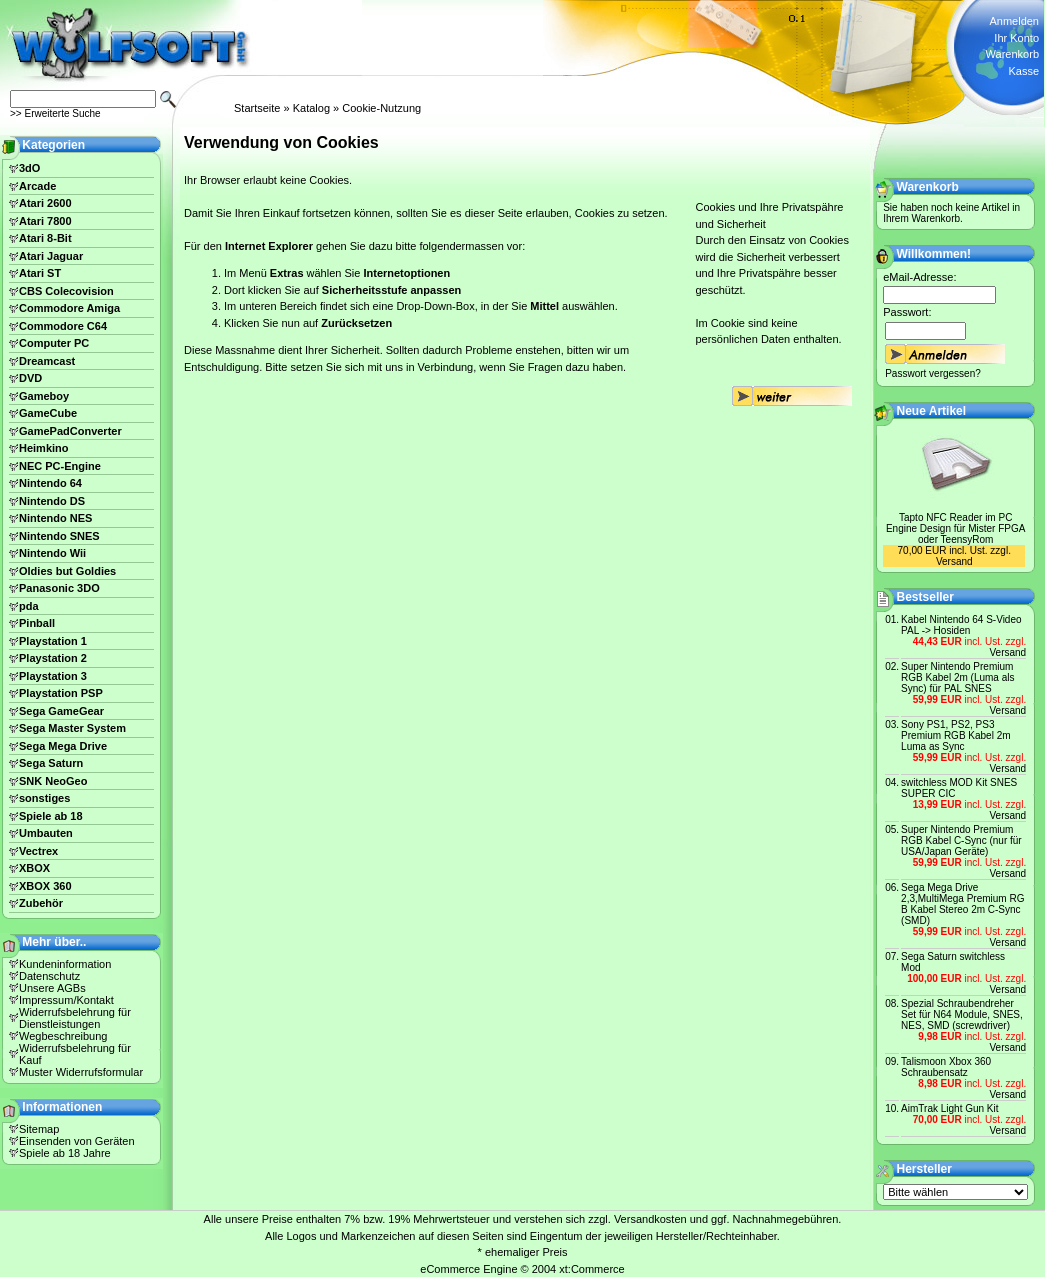 Image resolution: width=1045 pixels, height=1277 pixels. What do you see at coordinates (46, 833) in the screenshot?
I see `Umbauten` at bounding box center [46, 833].